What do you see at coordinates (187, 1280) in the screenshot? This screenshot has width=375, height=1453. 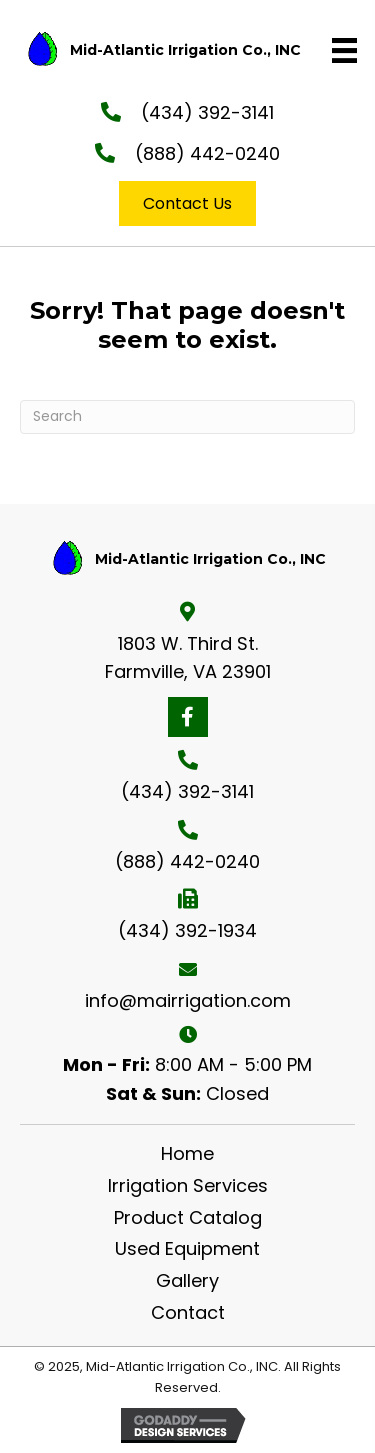 I see `Gallery` at bounding box center [187, 1280].